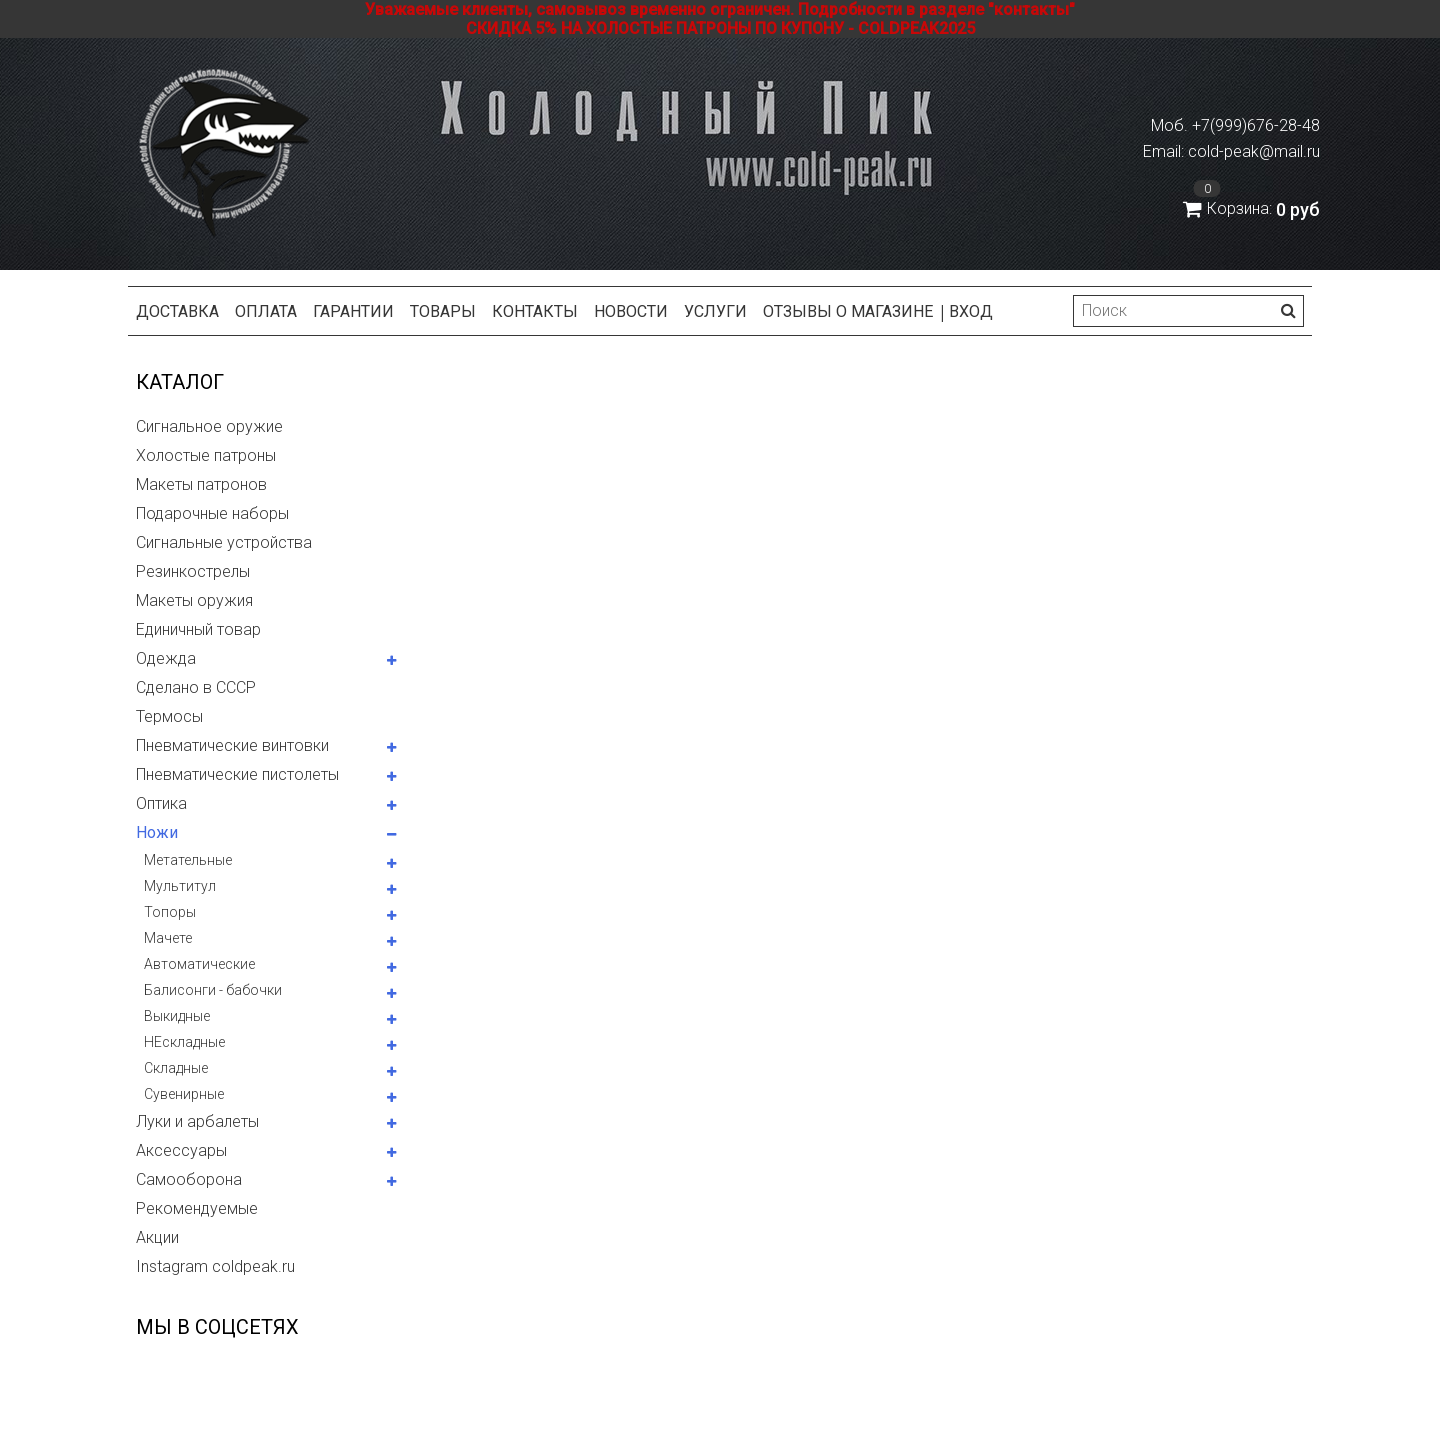 Image resolution: width=1440 pixels, height=1453 pixels. Describe the element at coordinates (201, 484) in the screenshot. I see `Макеты патронов` at that location.